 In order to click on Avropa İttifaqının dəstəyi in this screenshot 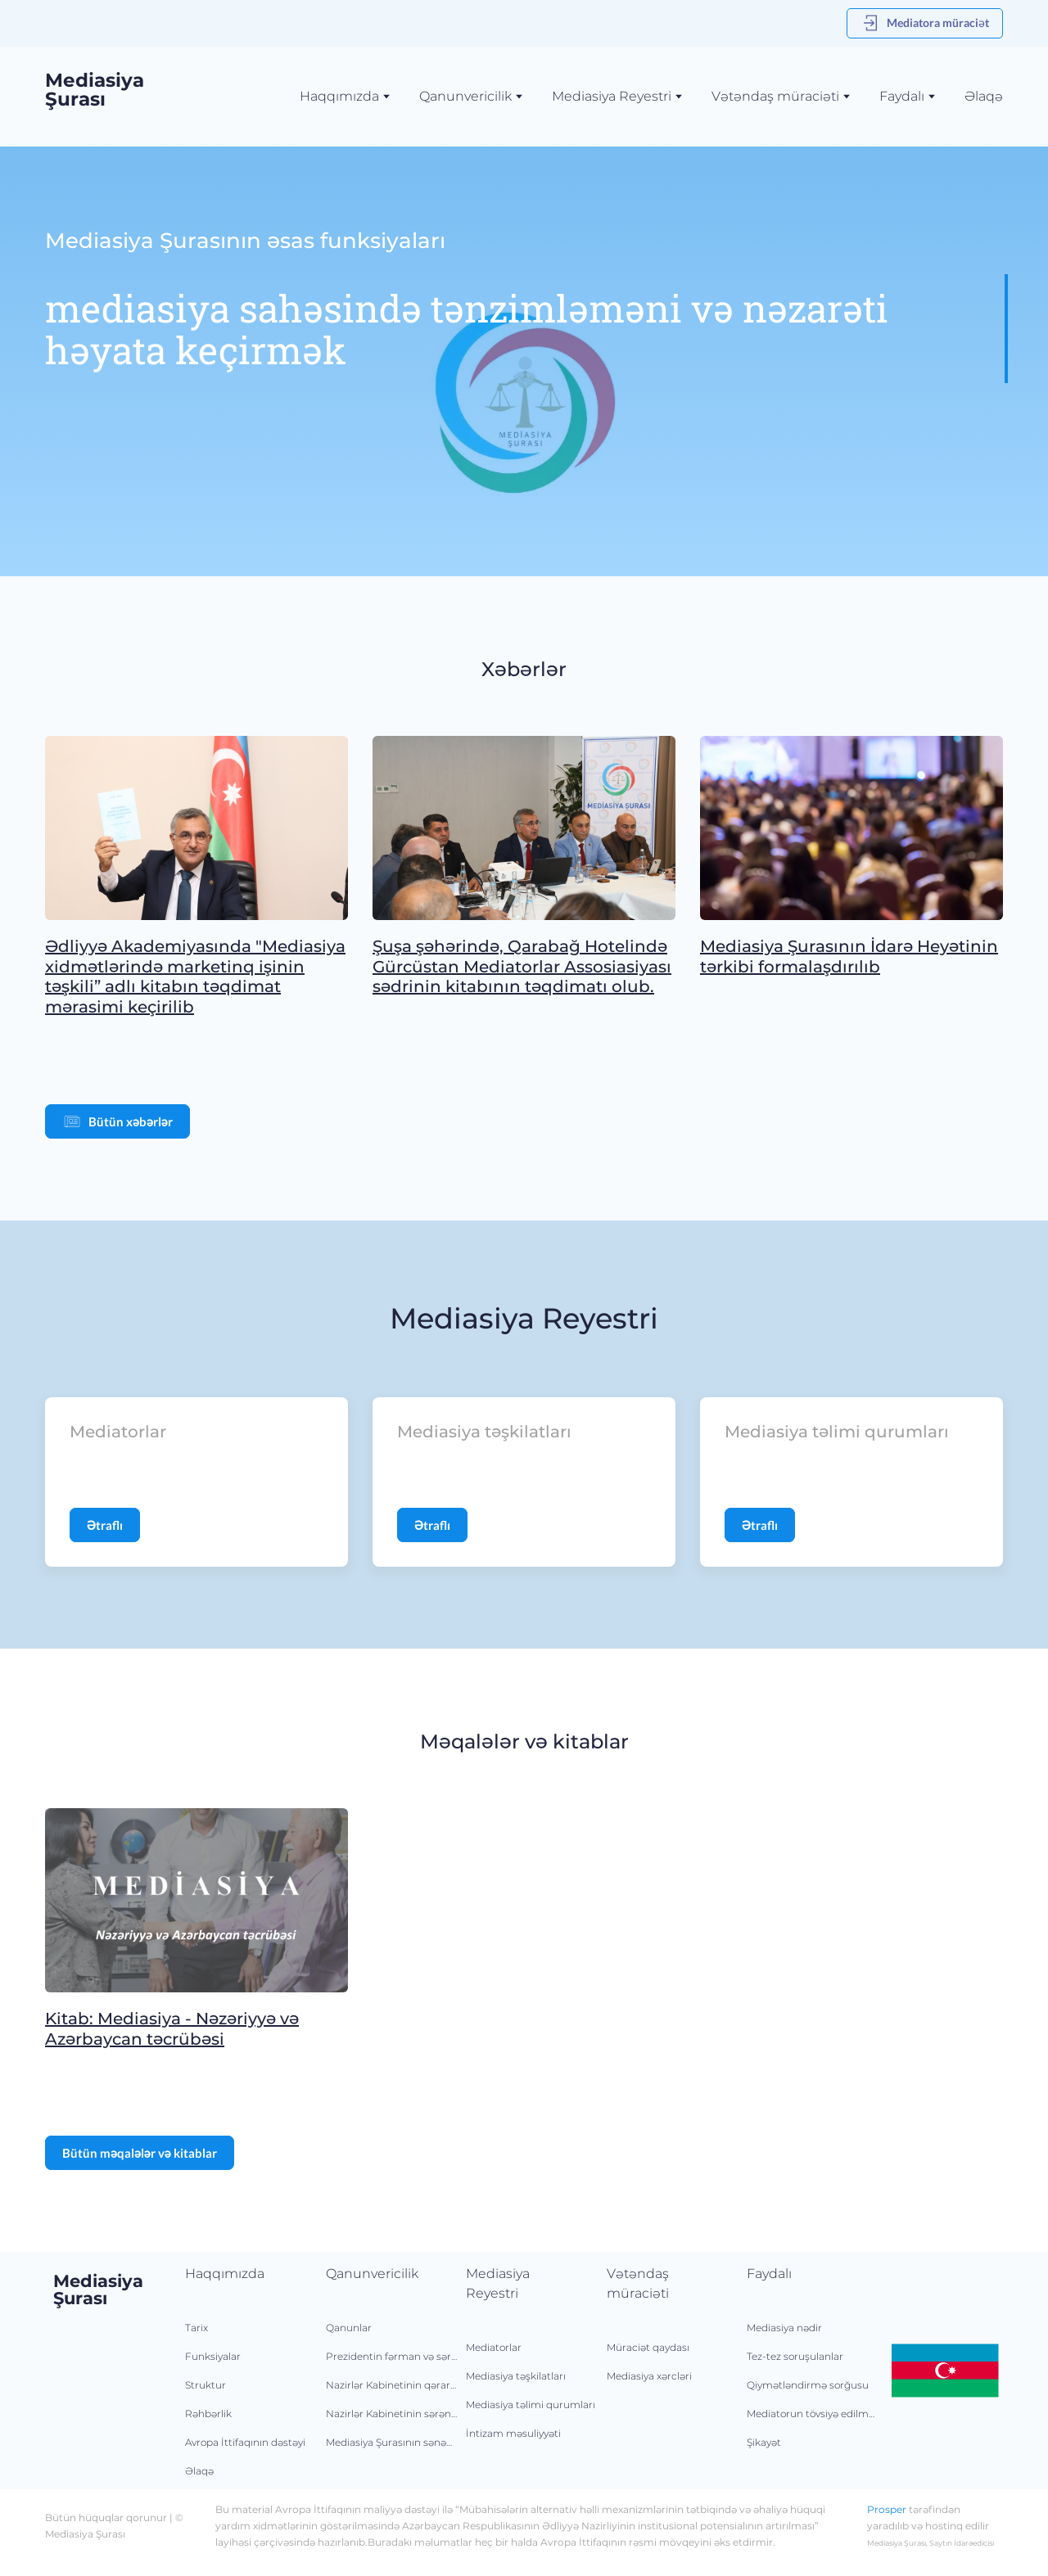, I will do `click(245, 2442)`.